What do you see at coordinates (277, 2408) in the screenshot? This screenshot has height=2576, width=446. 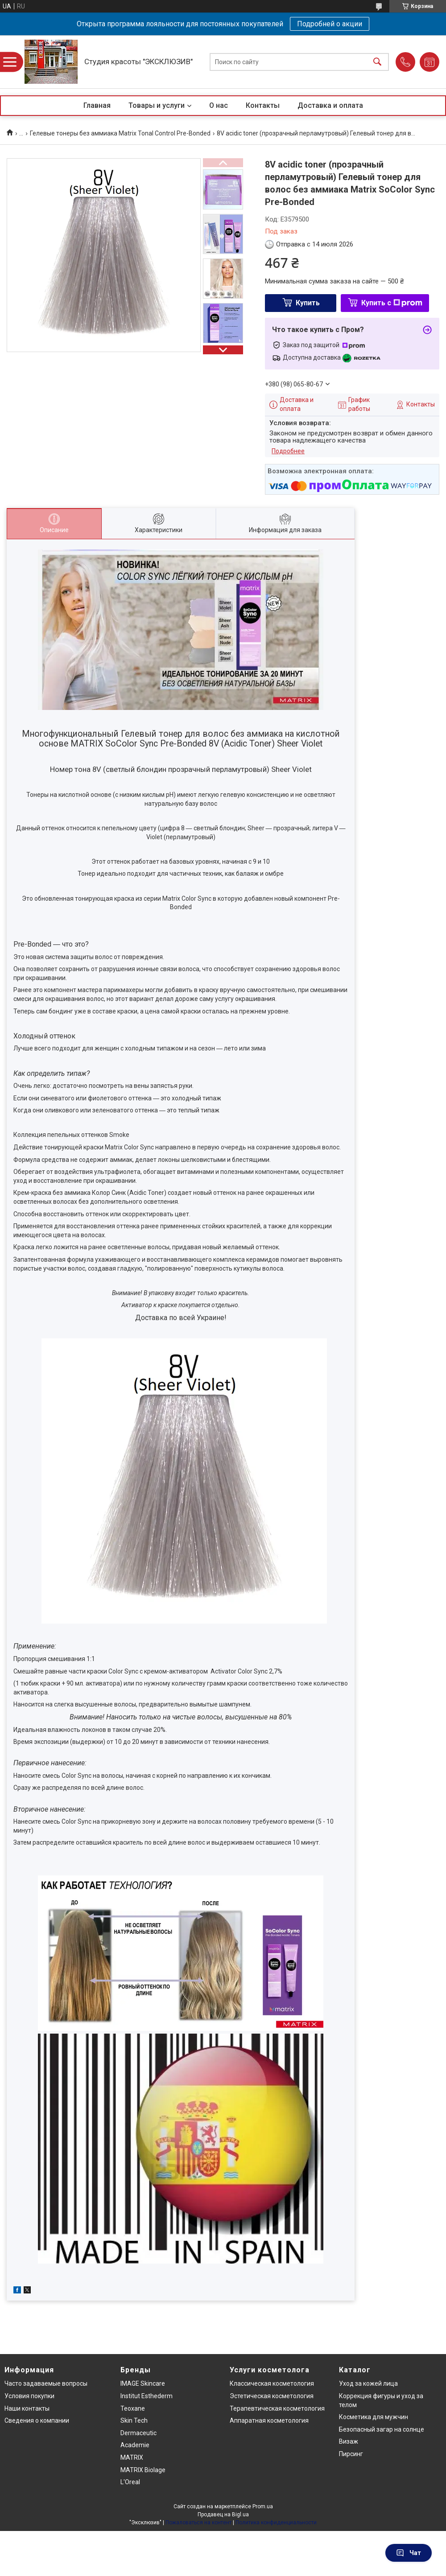 I see `Терапевтическая косметология` at bounding box center [277, 2408].